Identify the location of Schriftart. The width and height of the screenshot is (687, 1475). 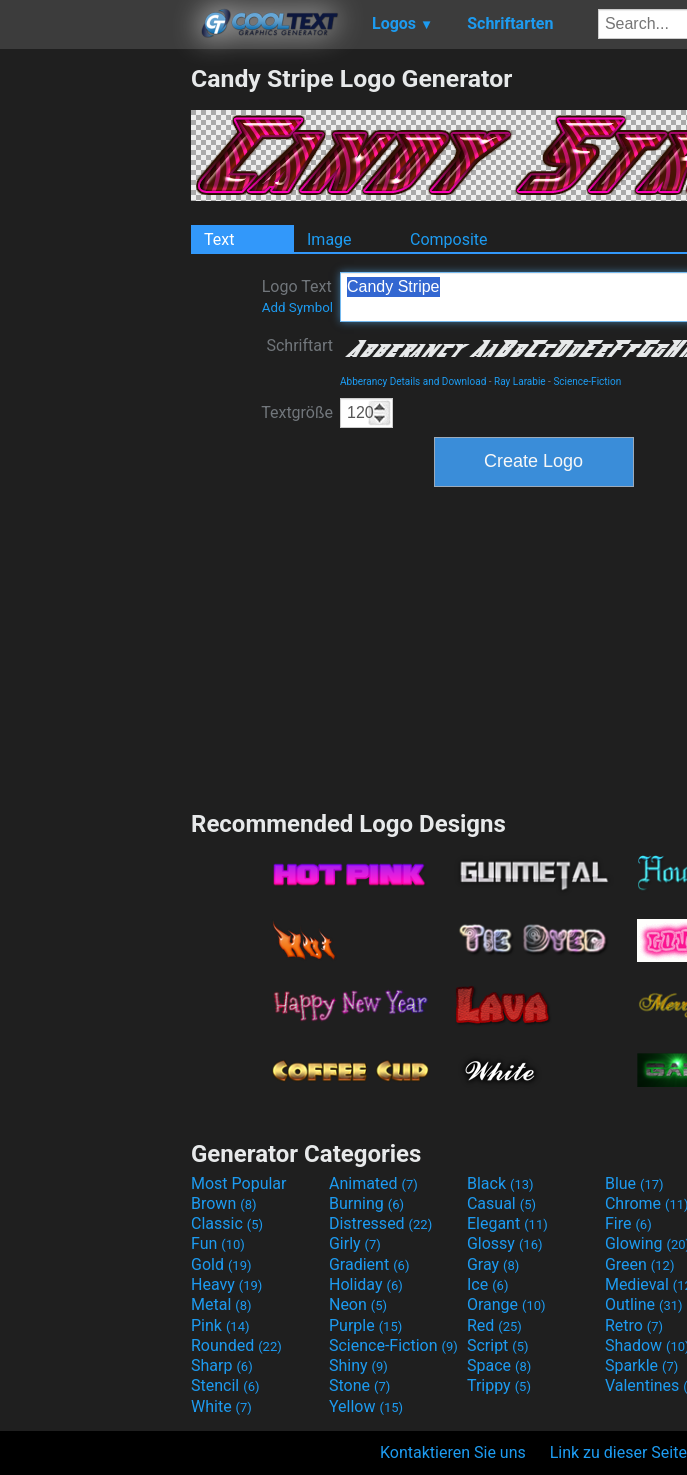
(299, 345).